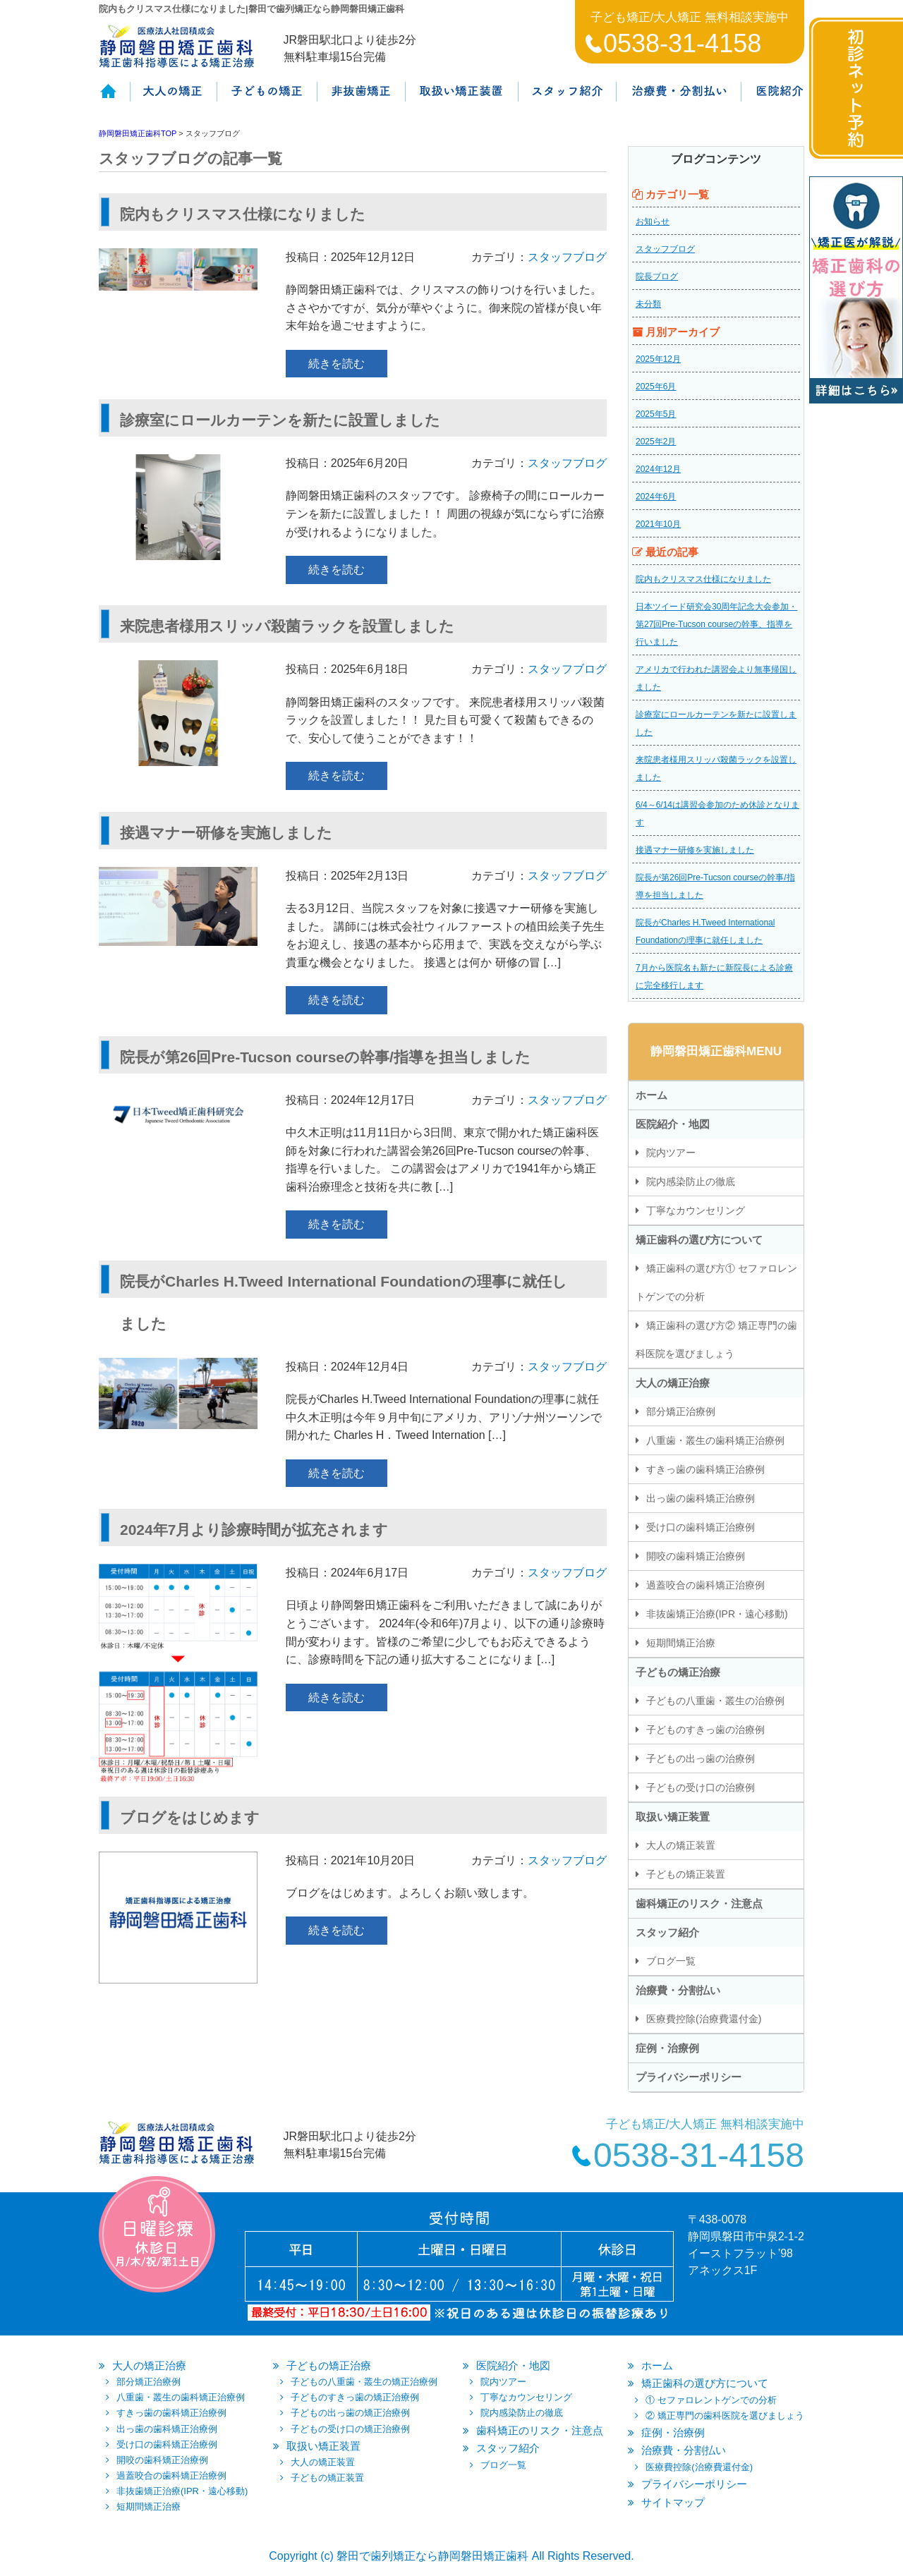 The image size is (903, 2576). What do you see at coordinates (648, 304) in the screenshot?
I see `未分類` at bounding box center [648, 304].